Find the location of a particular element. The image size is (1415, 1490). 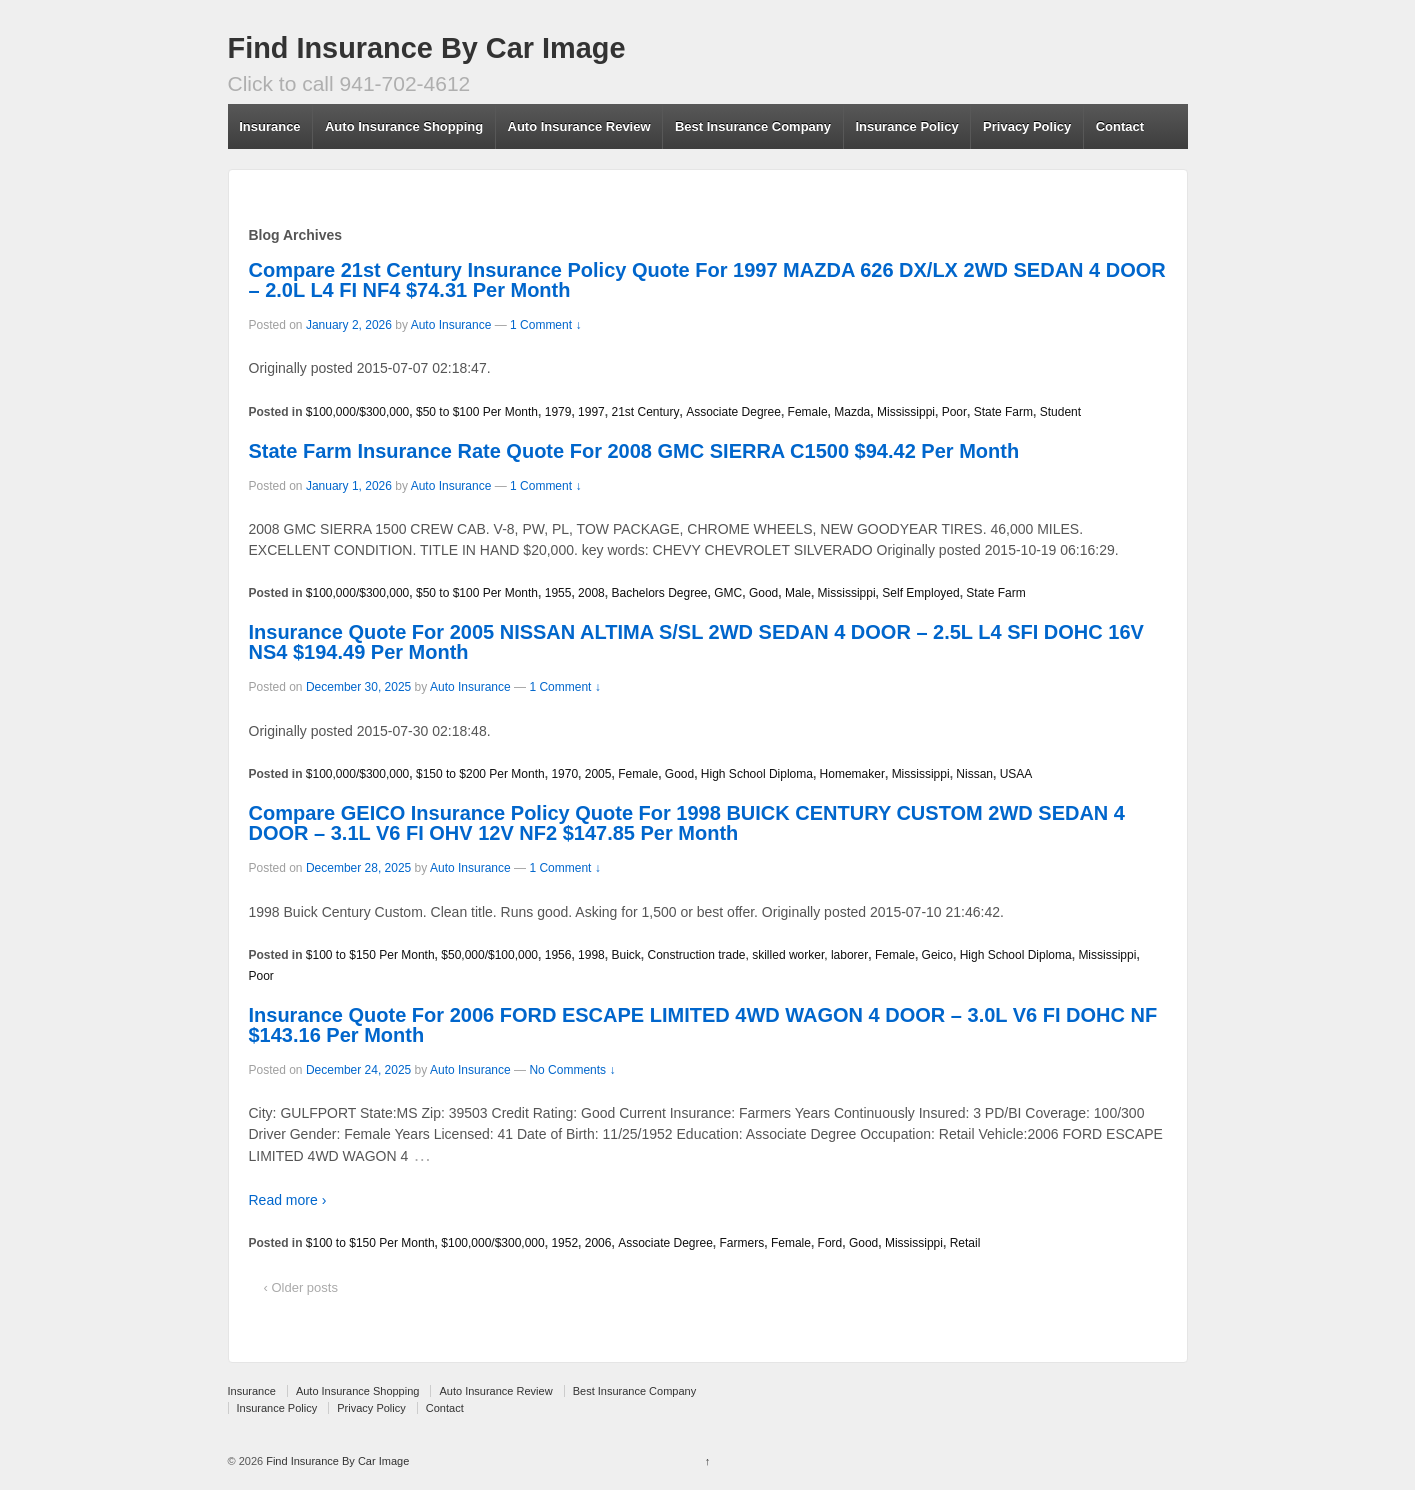

Buick is located at coordinates (625, 955).